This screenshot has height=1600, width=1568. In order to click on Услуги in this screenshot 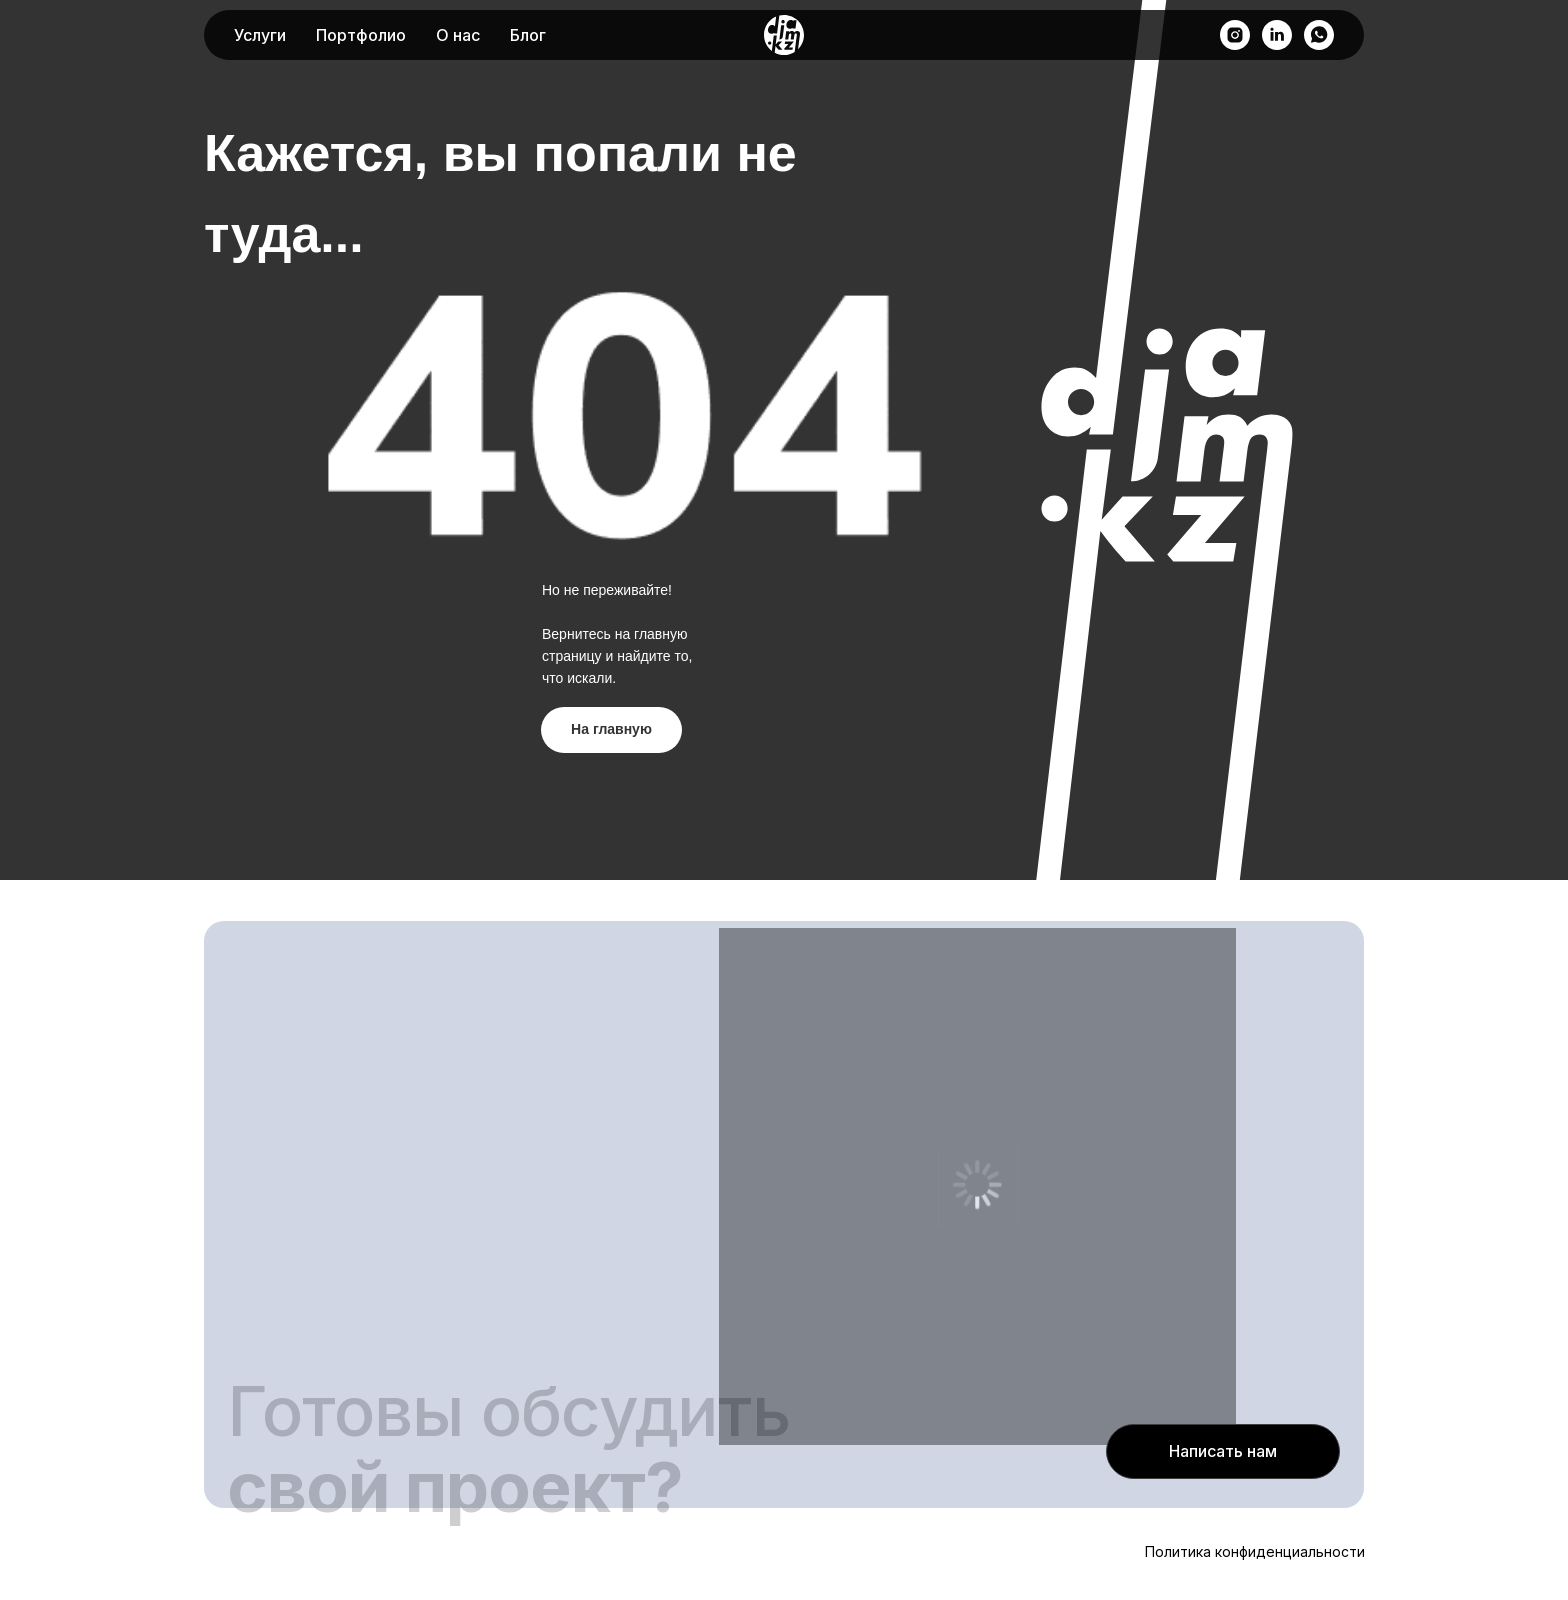, I will do `click(260, 35)`.